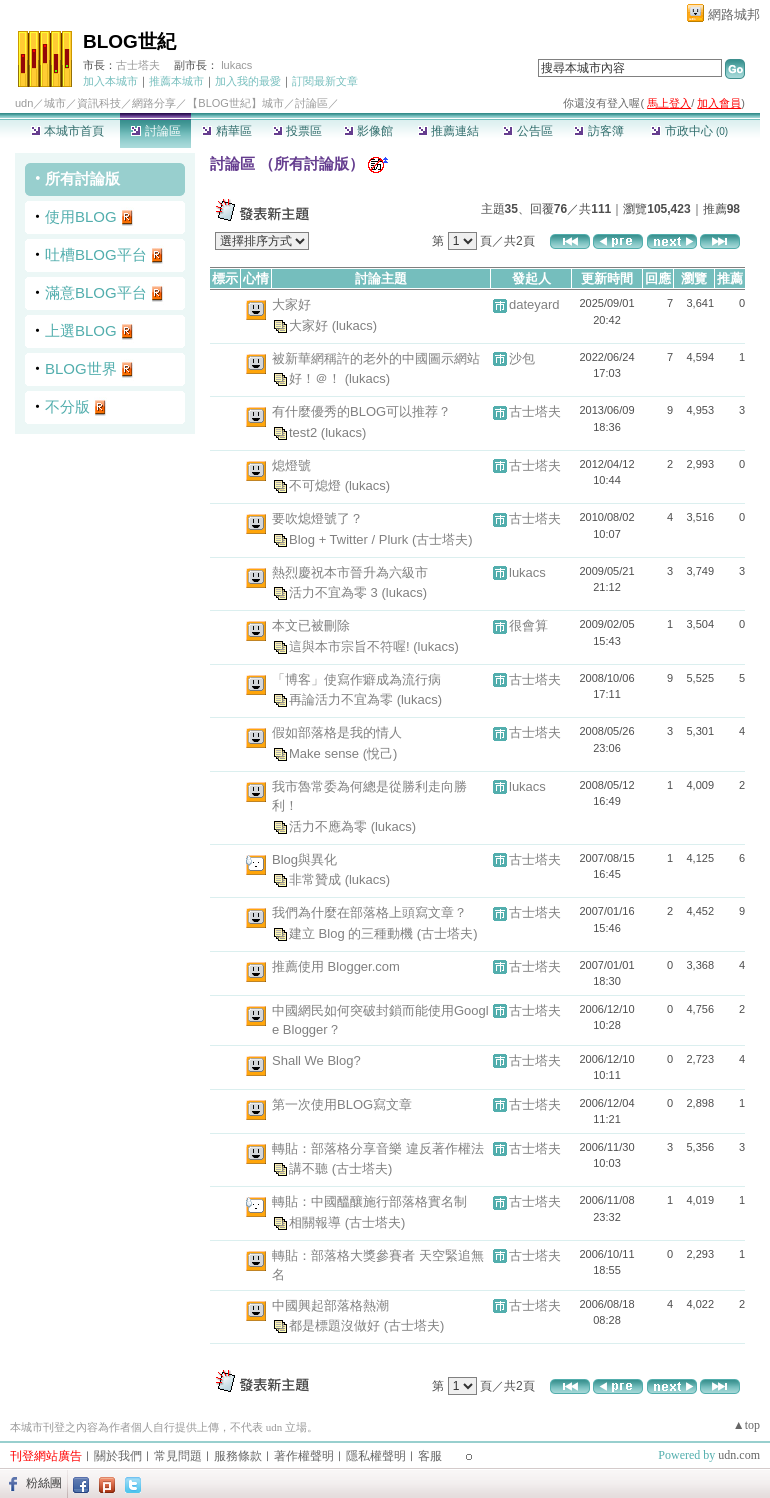 This screenshot has width=770, height=1498. I want to click on 相關報導, so click(317, 1221).